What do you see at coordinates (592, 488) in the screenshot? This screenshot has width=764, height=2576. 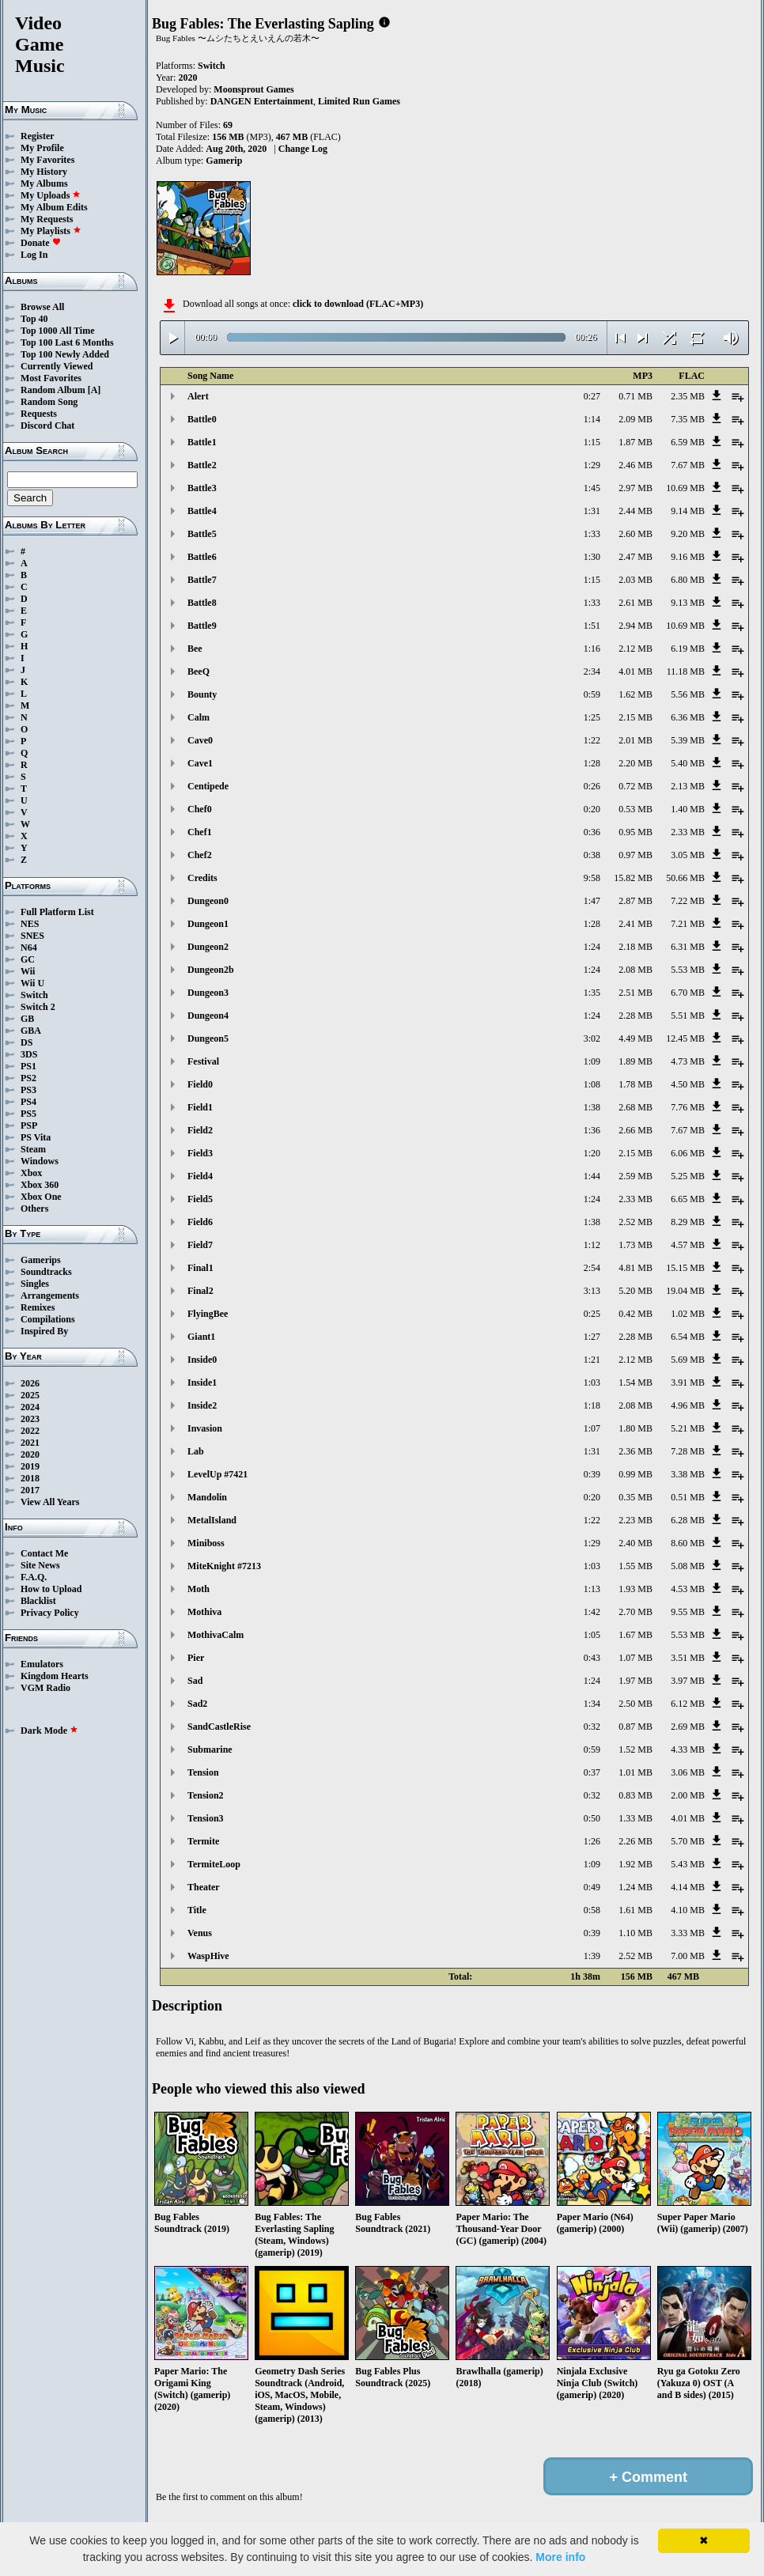 I see `1:45` at bounding box center [592, 488].